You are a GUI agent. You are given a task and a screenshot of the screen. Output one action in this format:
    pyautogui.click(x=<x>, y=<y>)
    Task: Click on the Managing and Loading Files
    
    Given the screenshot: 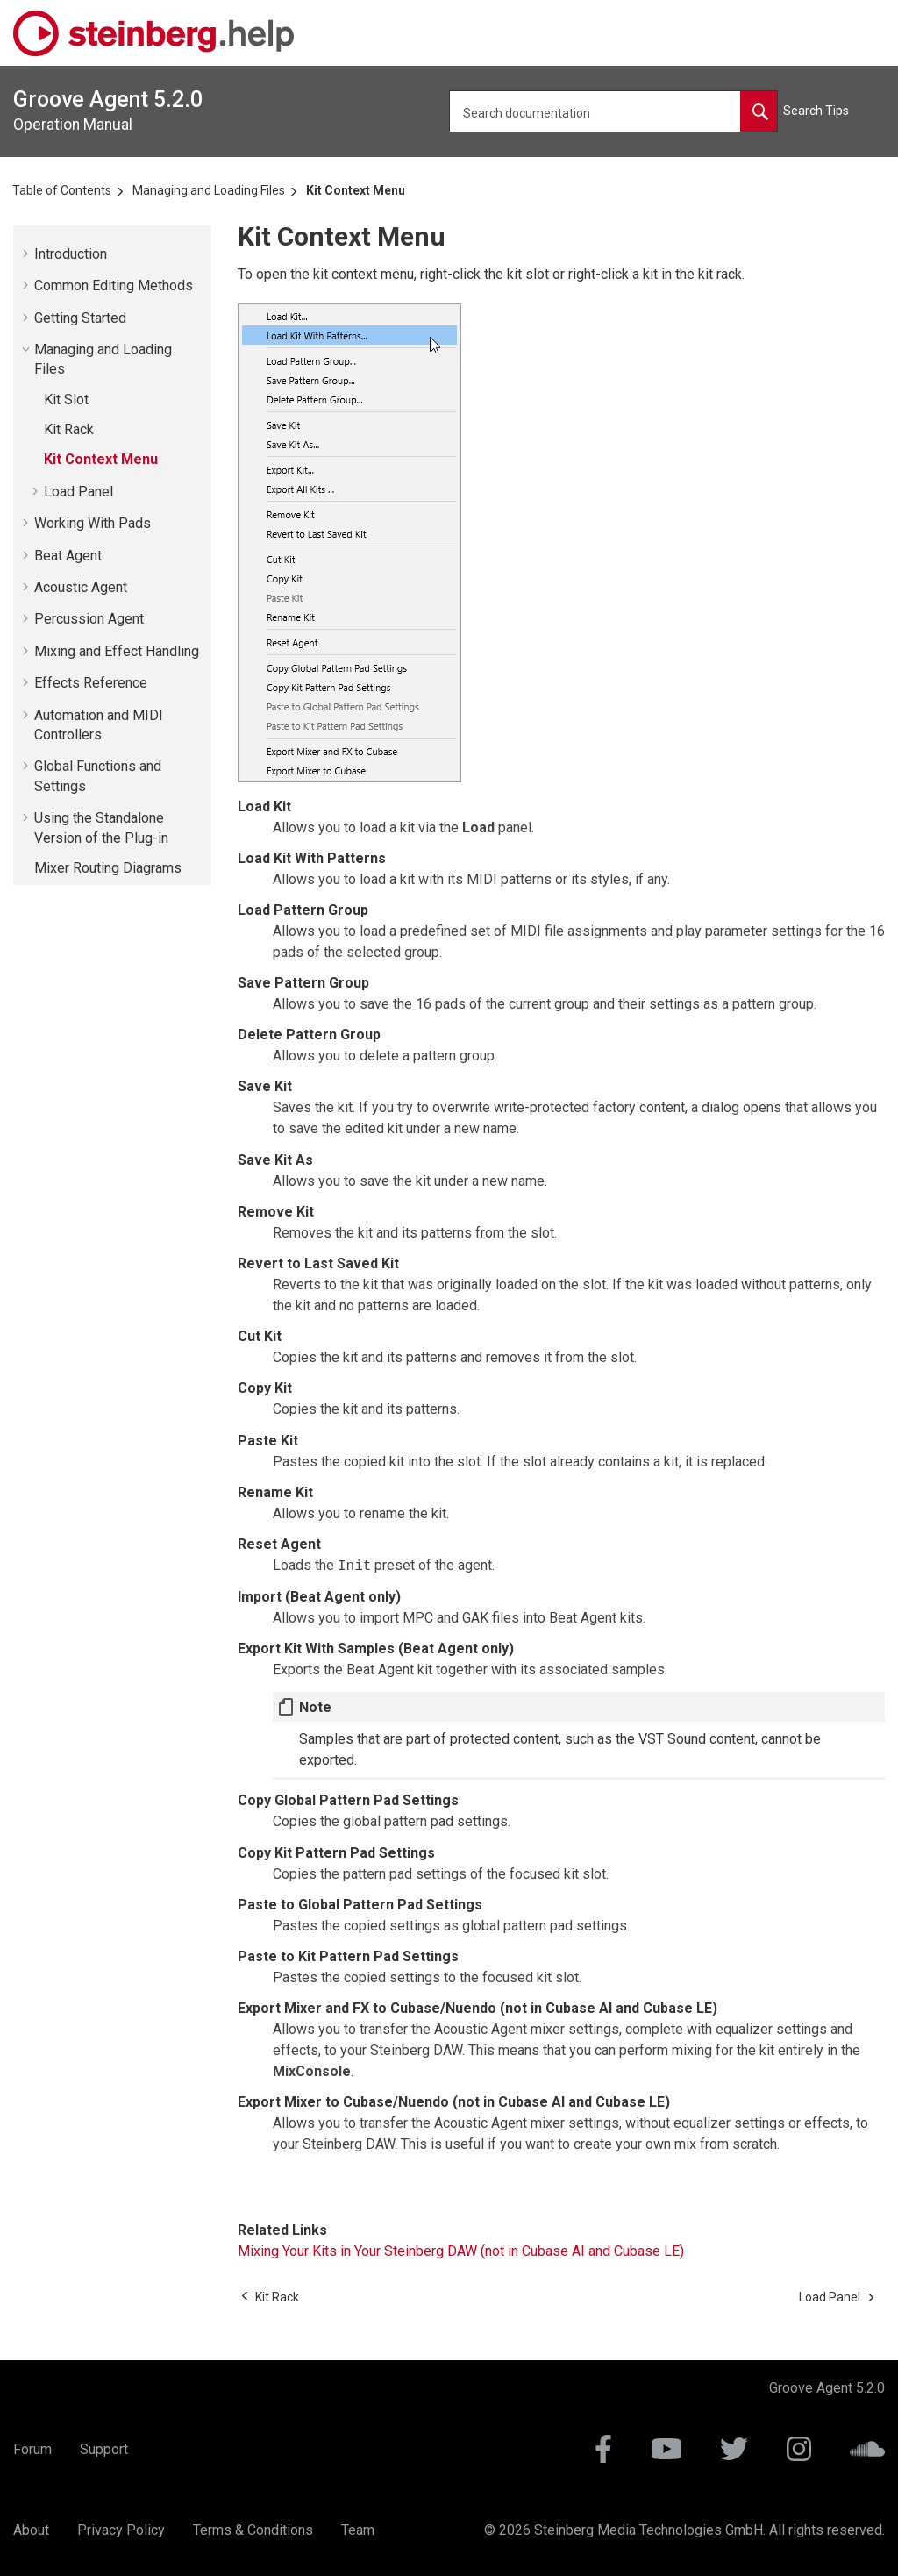 What is the action you would take?
    pyautogui.click(x=208, y=190)
    